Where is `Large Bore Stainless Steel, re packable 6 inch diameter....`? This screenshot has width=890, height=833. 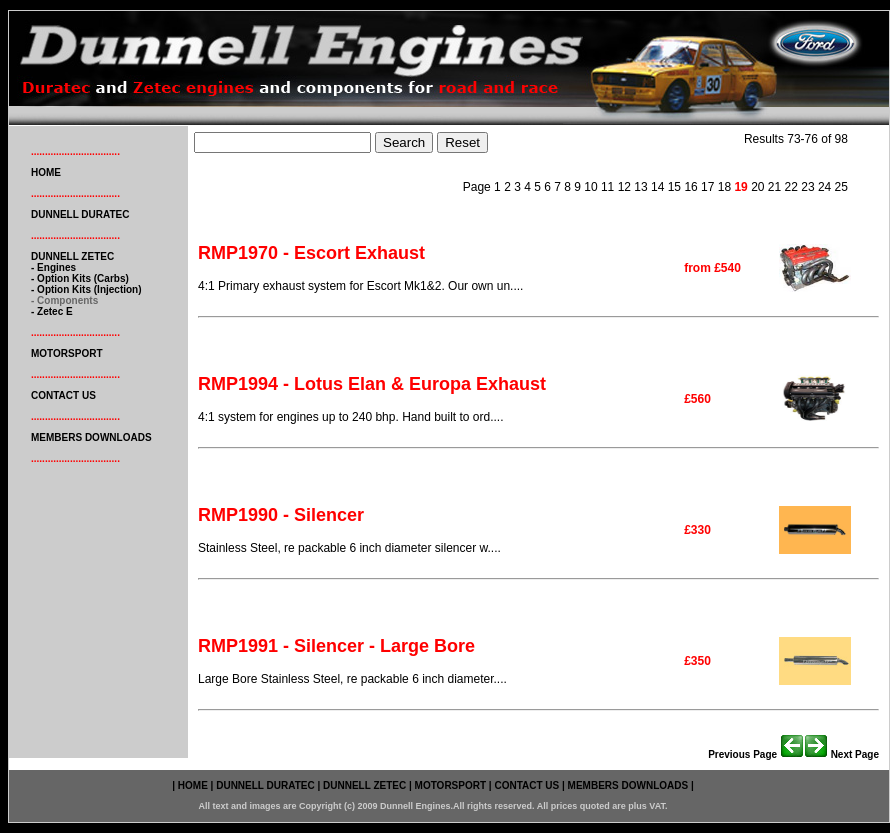 Large Bore Stainless Steel, re packable 6 inch diameter.... is located at coordinates (352, 679).